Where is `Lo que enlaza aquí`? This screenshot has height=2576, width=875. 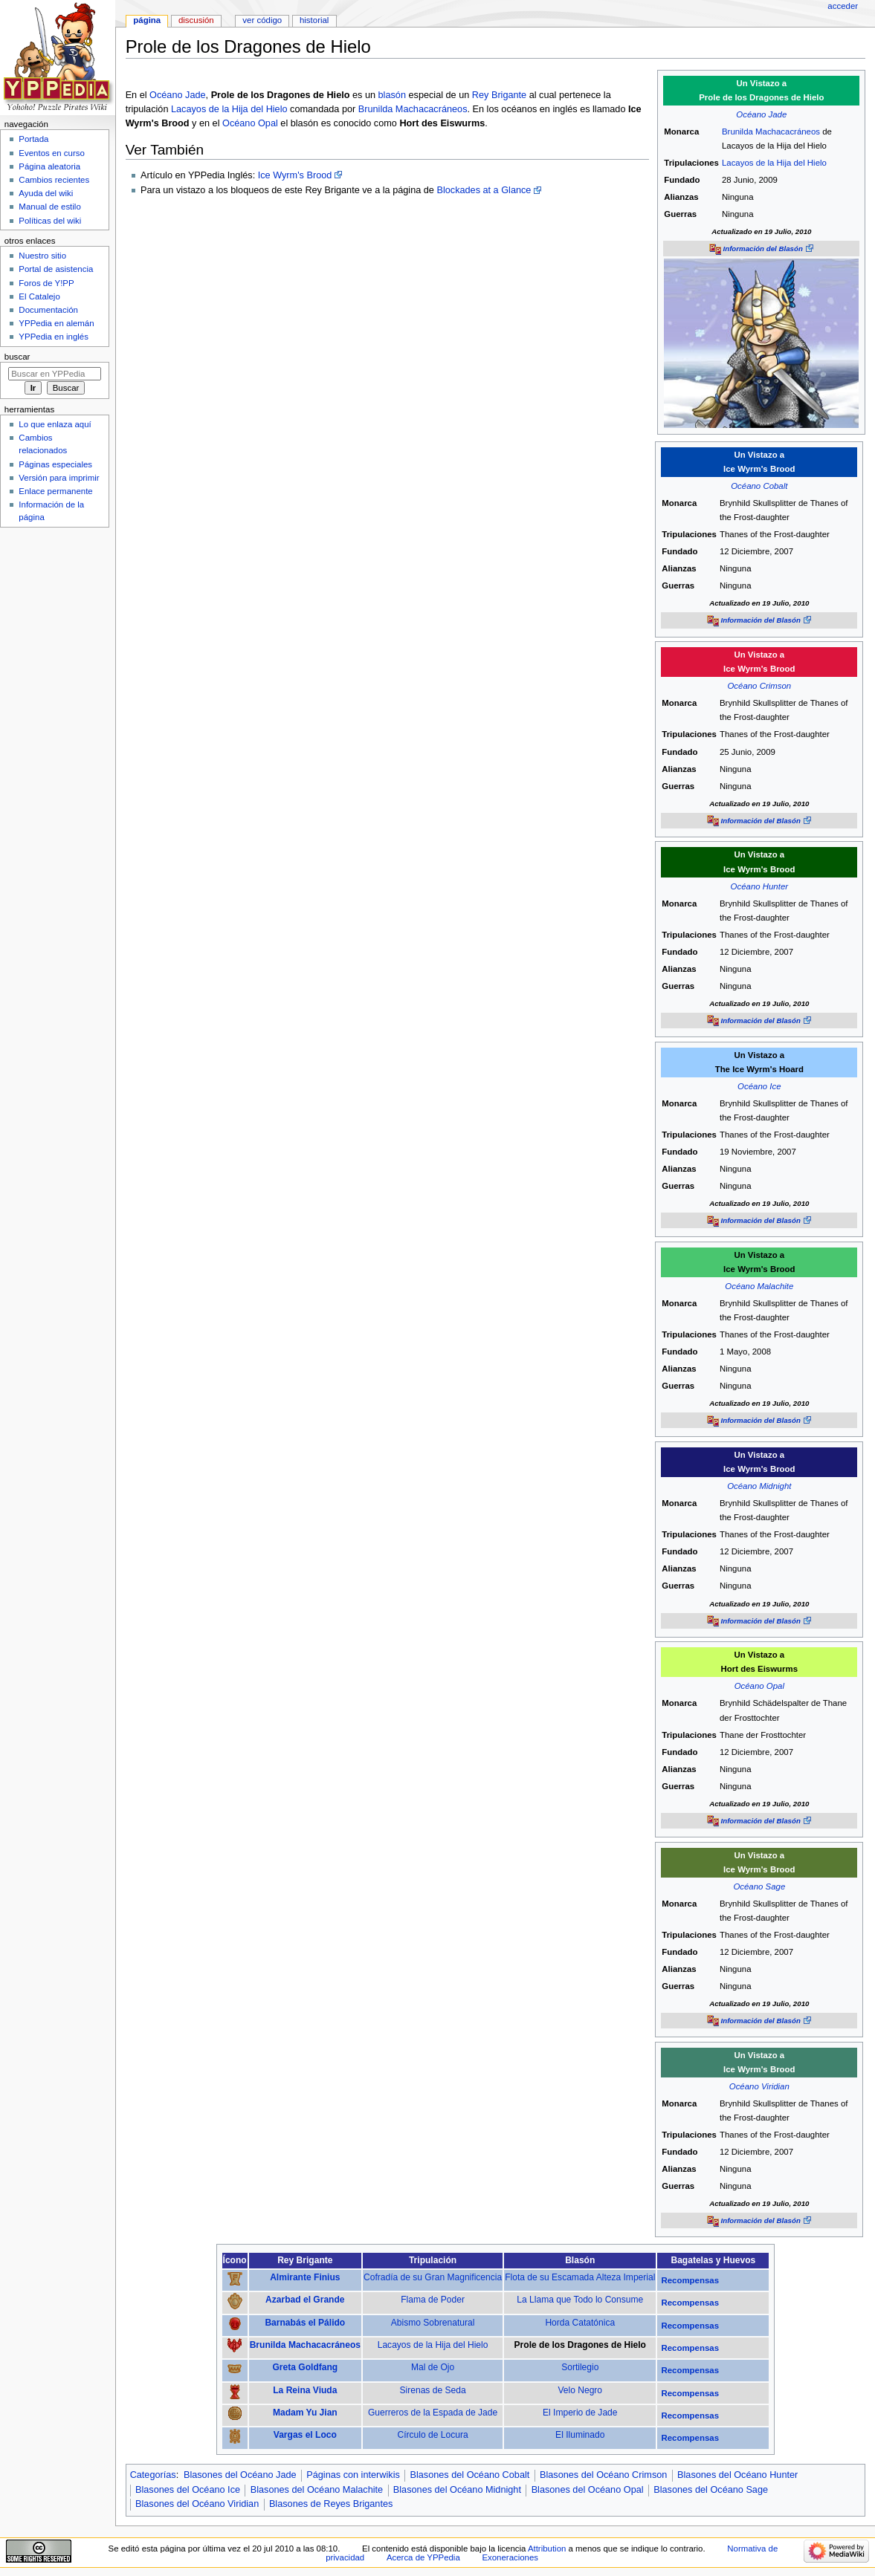
Lo que enlaza aquí is located at coordinates (55, 424).